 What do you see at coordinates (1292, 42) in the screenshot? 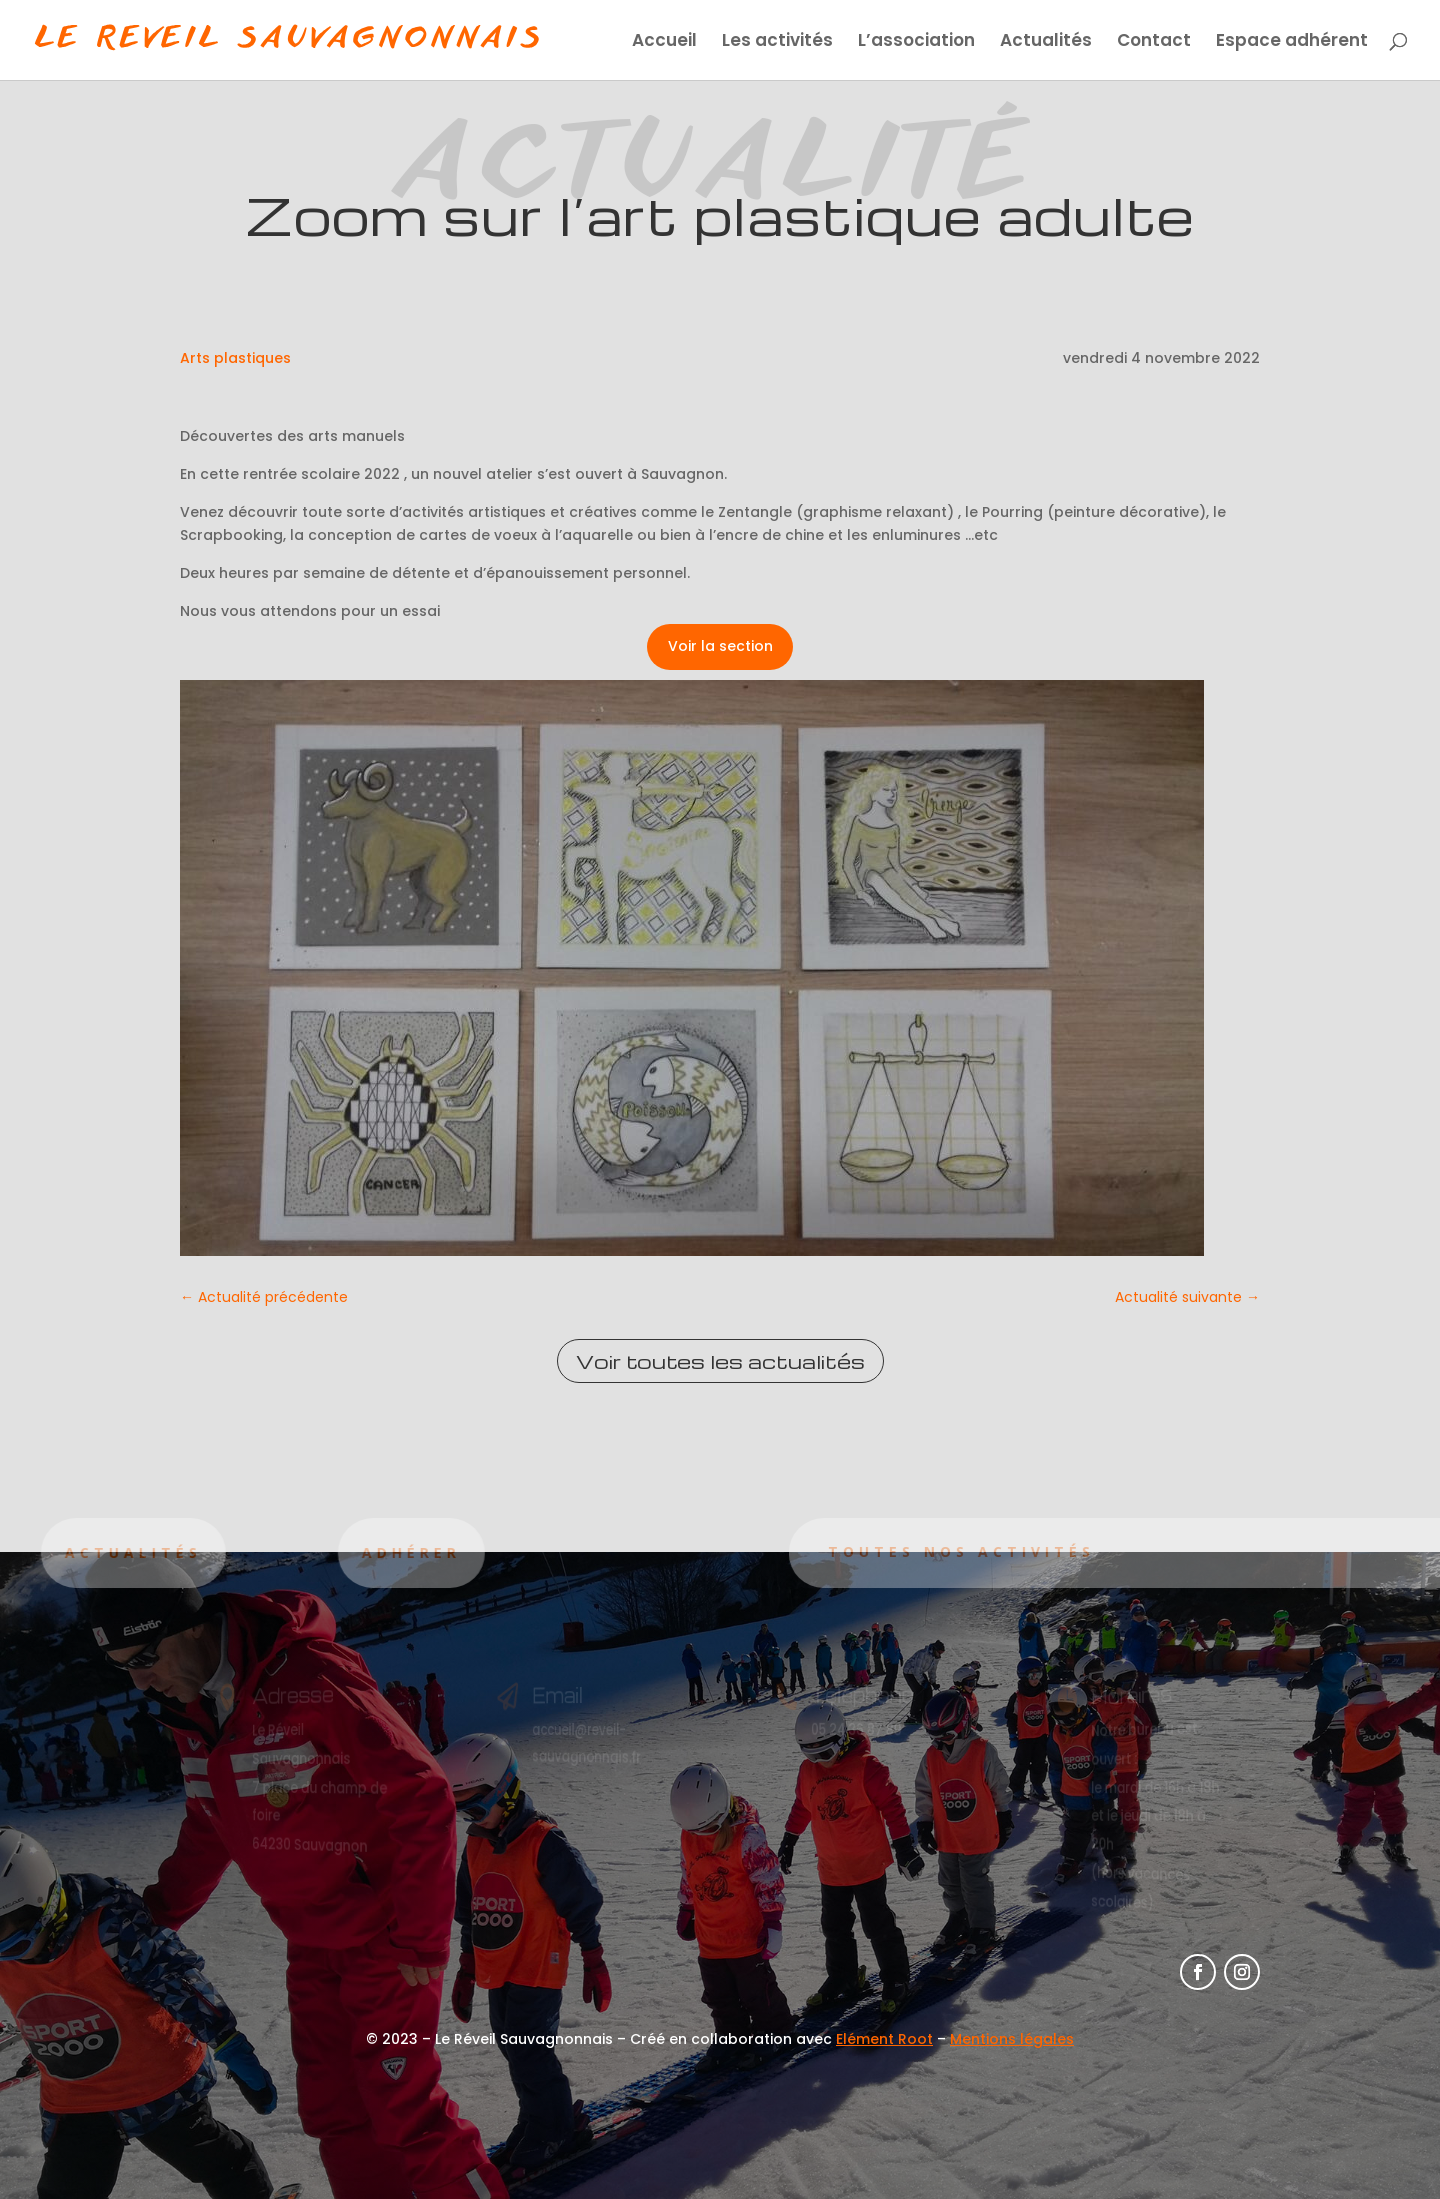
I see `Espace adhérent` at bounding box center [1292, 42].